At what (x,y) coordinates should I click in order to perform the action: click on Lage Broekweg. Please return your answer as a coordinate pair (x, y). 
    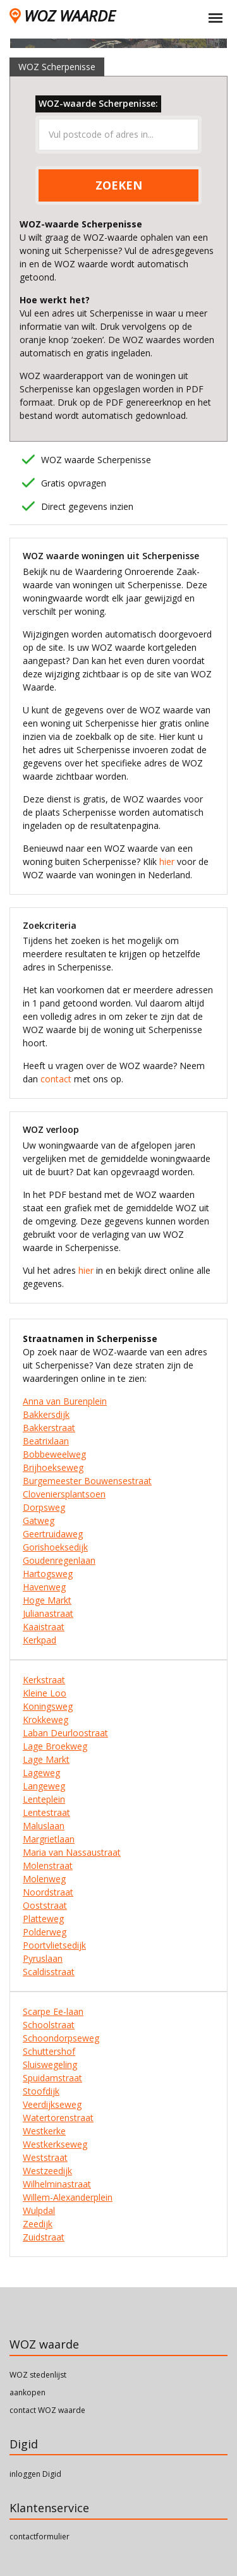
    Looking at the image, I should click on (55, 1746).